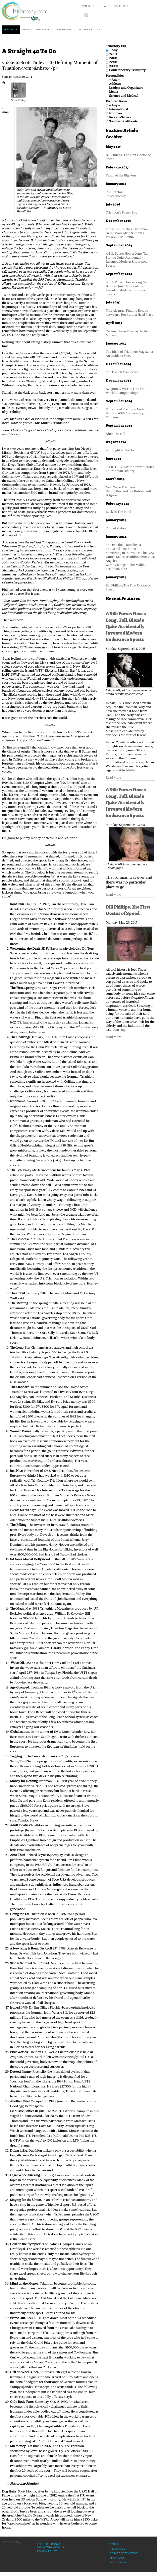 Image resolution: width=157 pixels, height=2576 pixels. Describe the element at coordinates (117, 2558) in the screenshot. I see `Mike Plant` at that location.